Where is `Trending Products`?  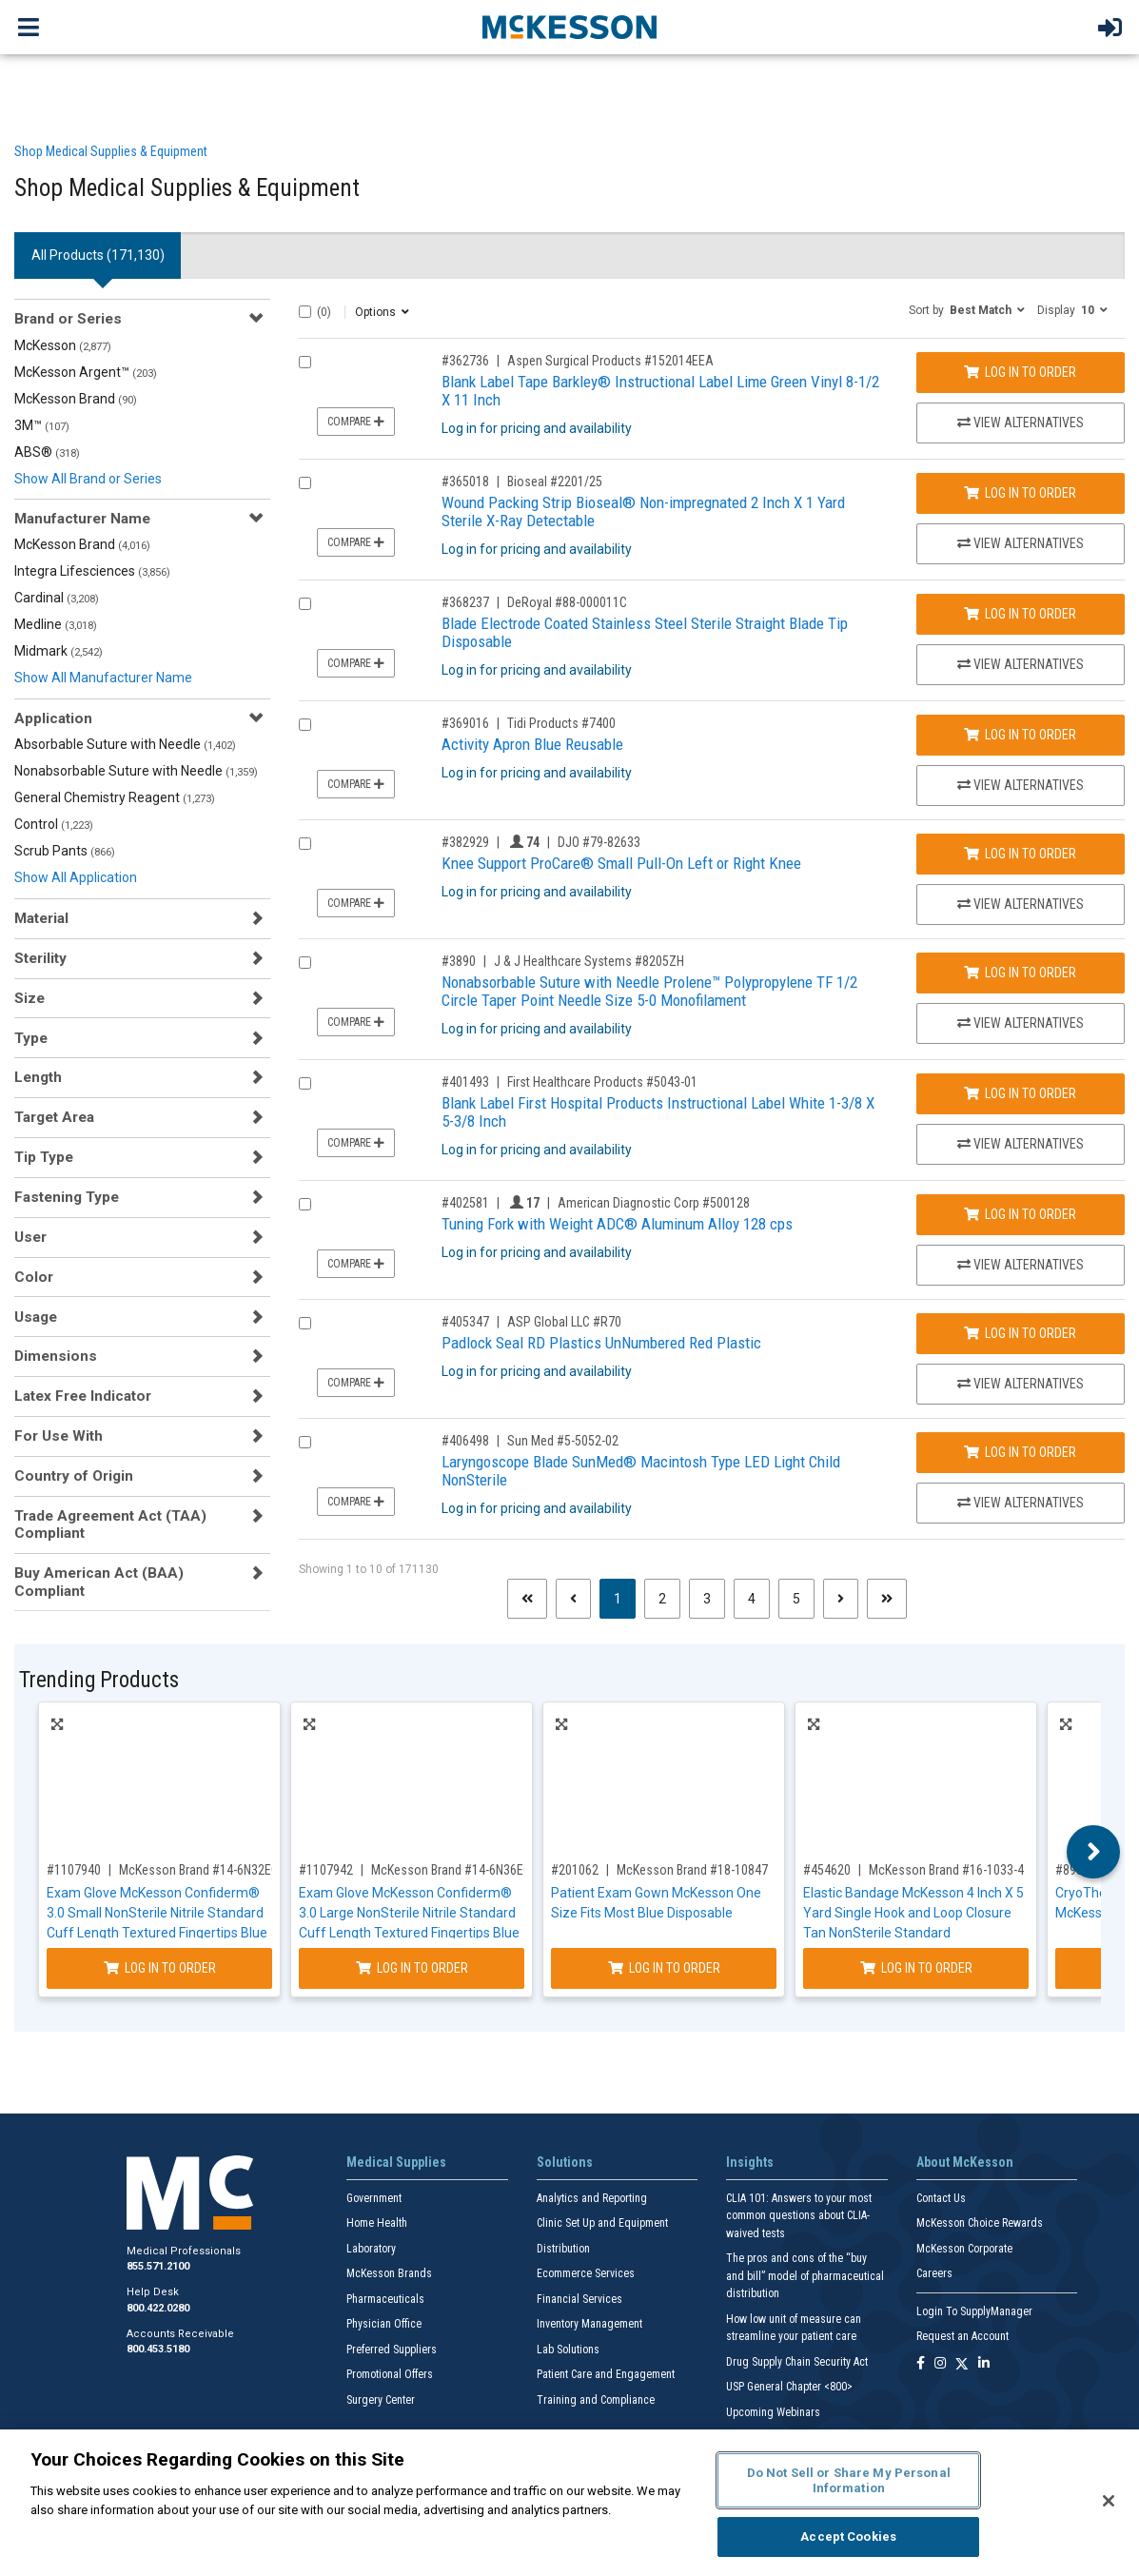
Trending Products is located at coordinates (99, 1680).